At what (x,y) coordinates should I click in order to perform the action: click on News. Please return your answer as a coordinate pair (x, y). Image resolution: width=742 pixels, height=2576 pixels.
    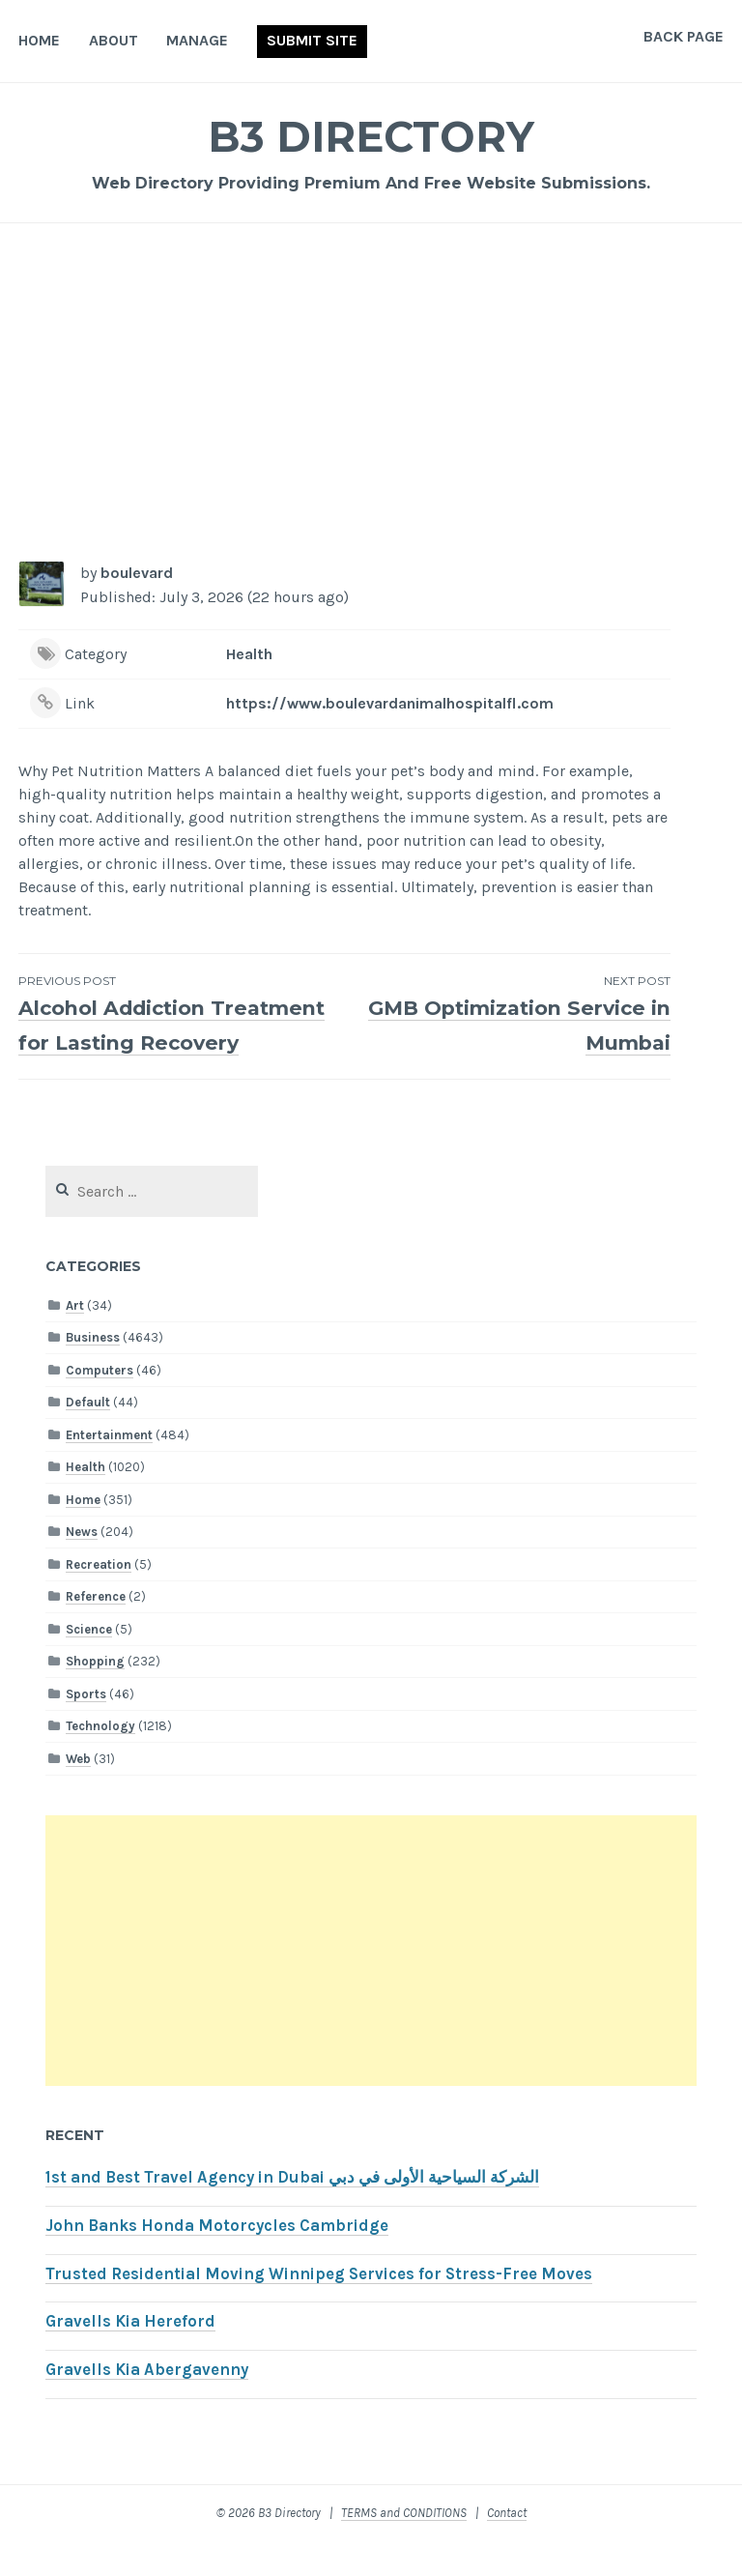
    Looking at the image, I should click on (82, 1566).